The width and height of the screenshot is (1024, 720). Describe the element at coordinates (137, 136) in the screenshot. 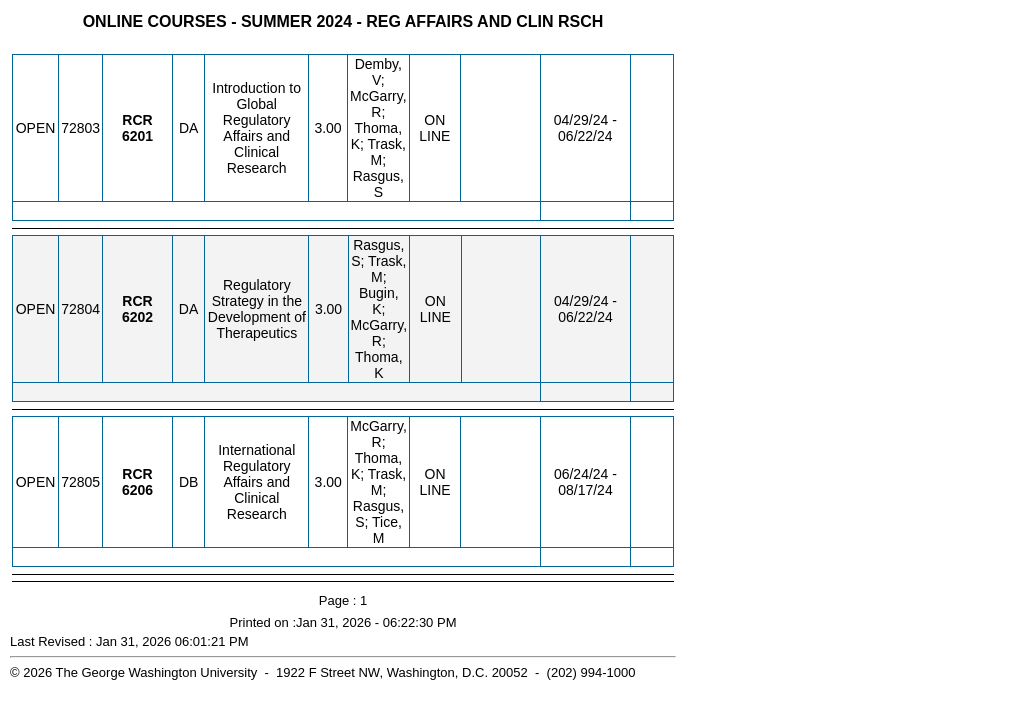

I see `[RCR 6201.DA Details]` at that location.